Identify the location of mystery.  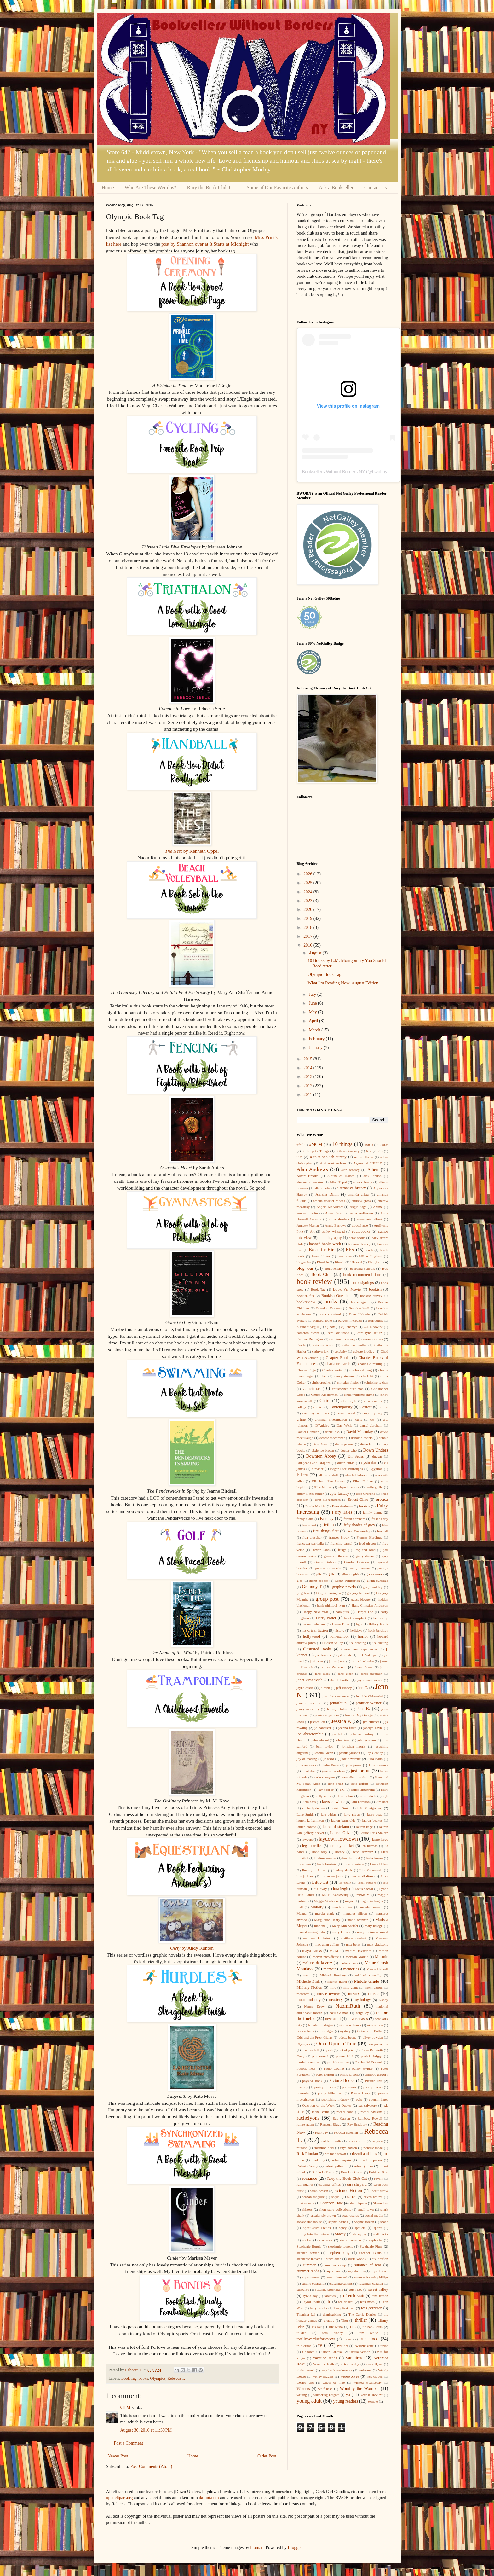
(336, 1999).